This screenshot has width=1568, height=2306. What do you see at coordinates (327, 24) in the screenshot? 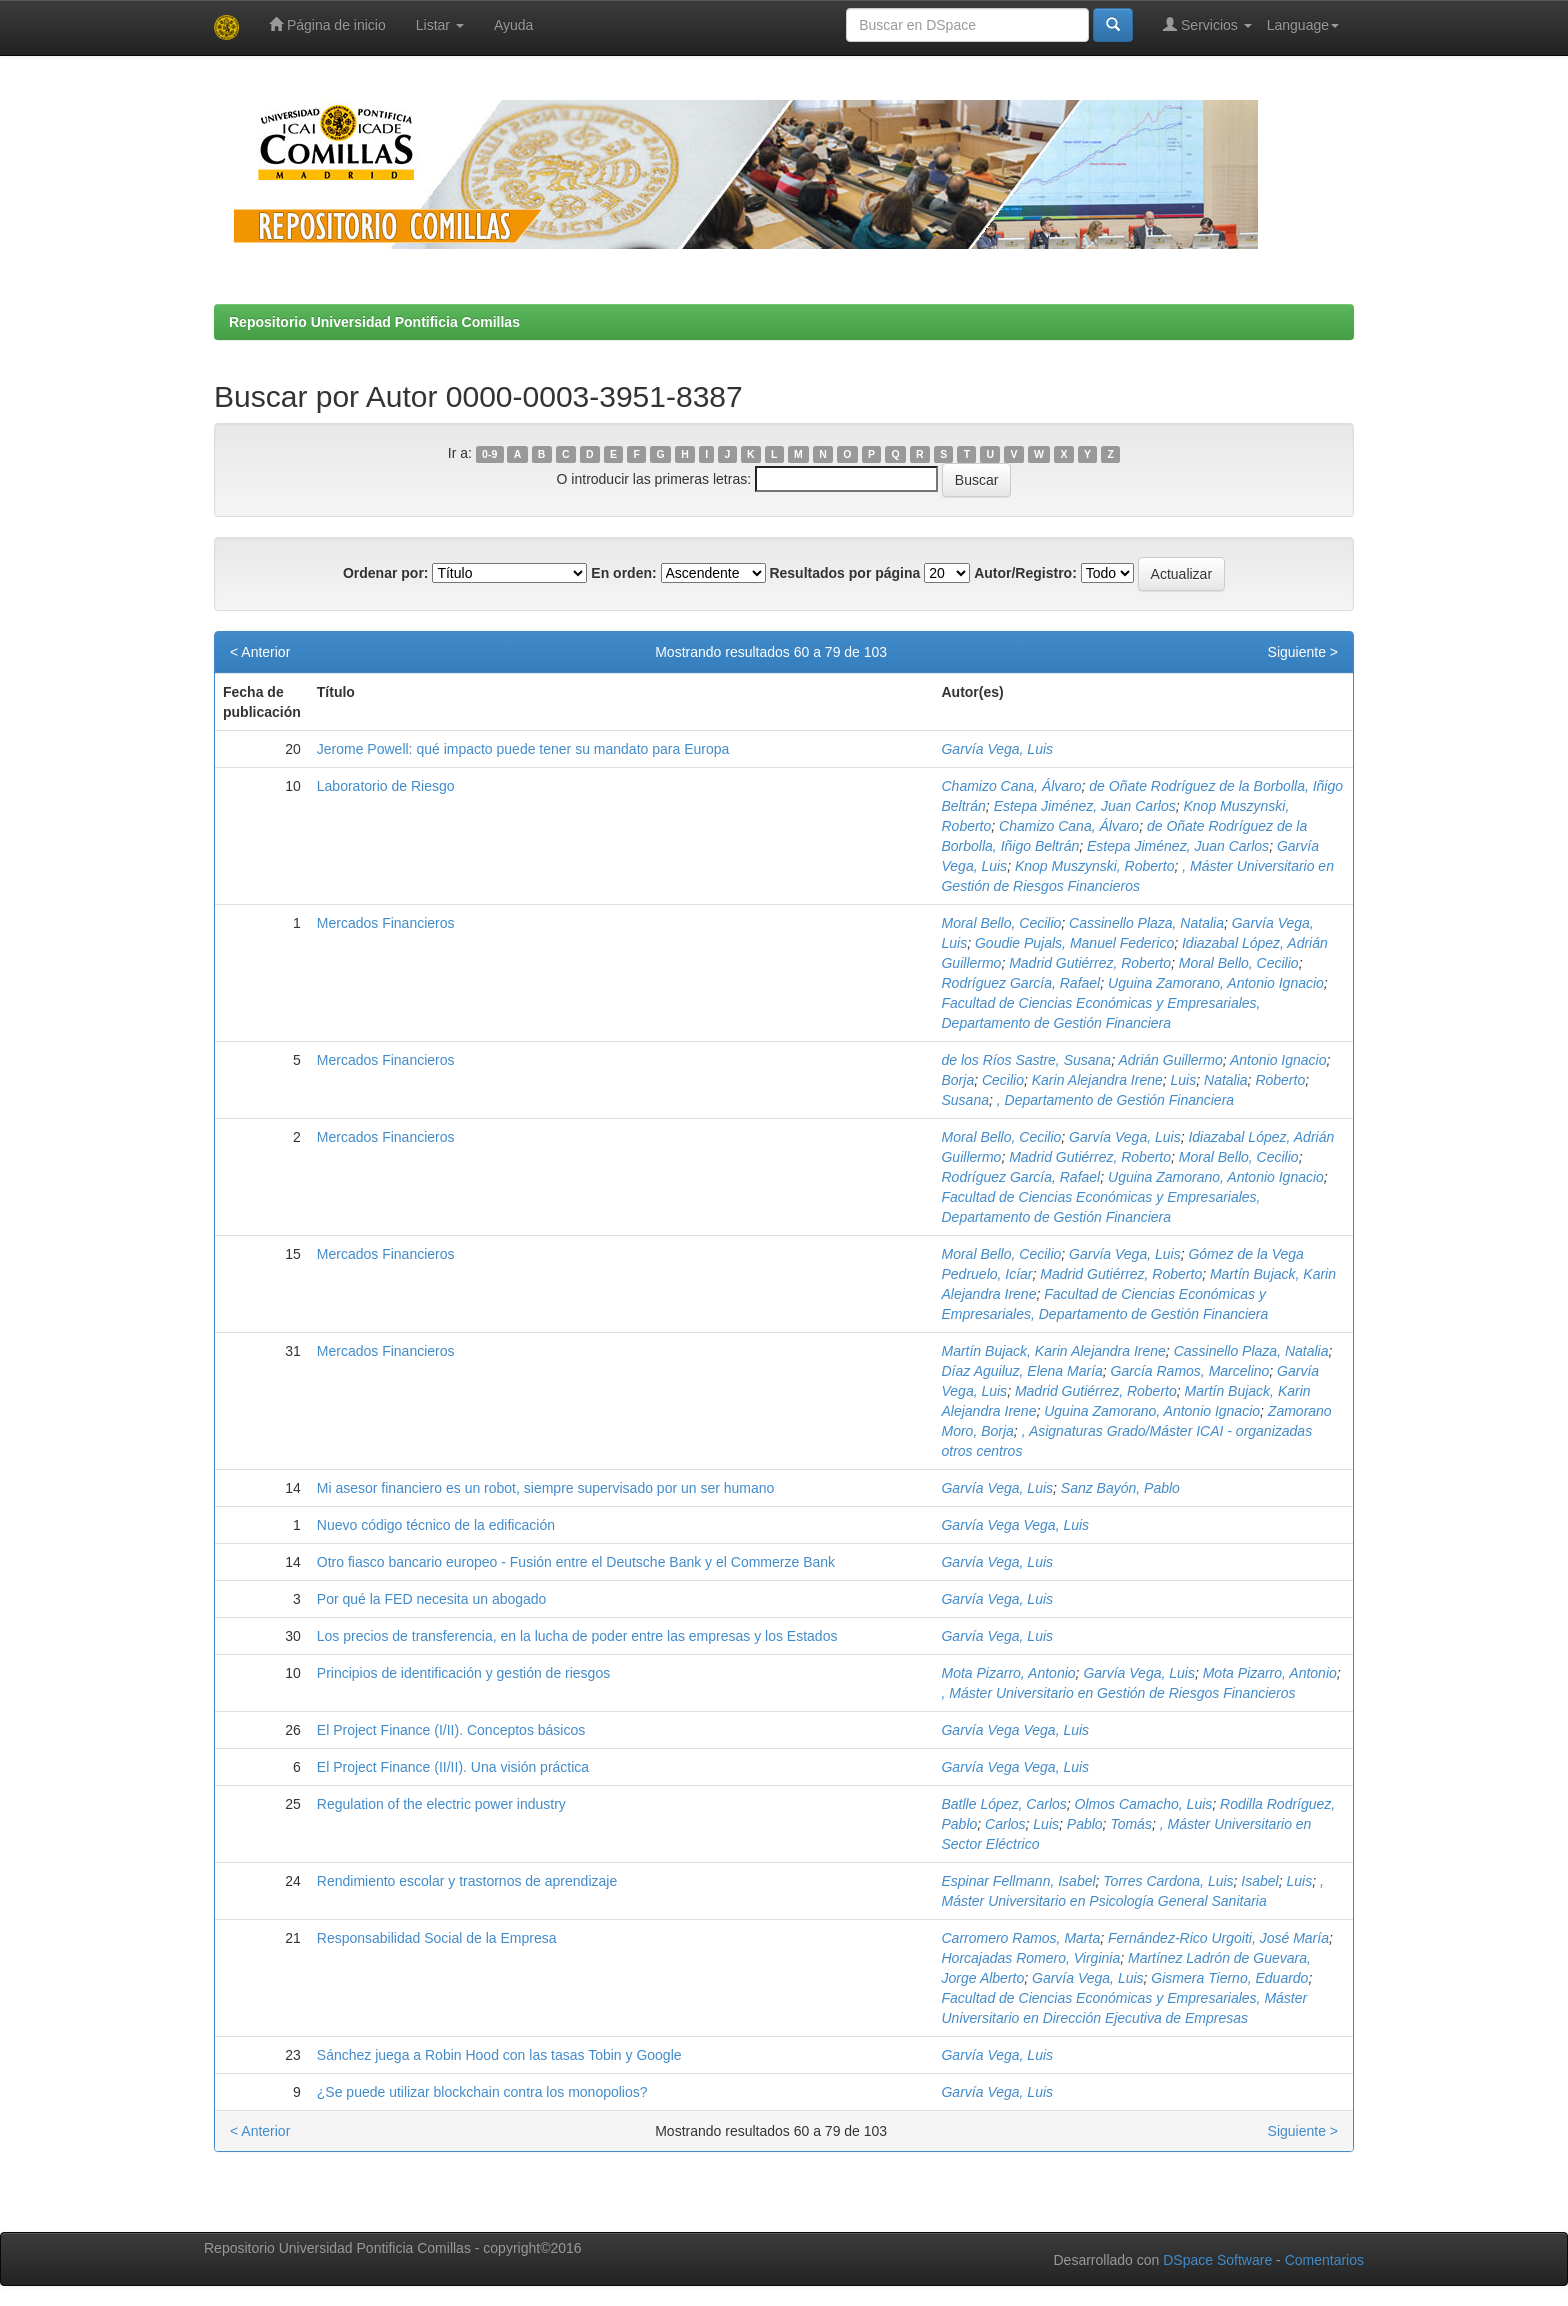
I see `Página de inicio` at bounding box center [327, 24].